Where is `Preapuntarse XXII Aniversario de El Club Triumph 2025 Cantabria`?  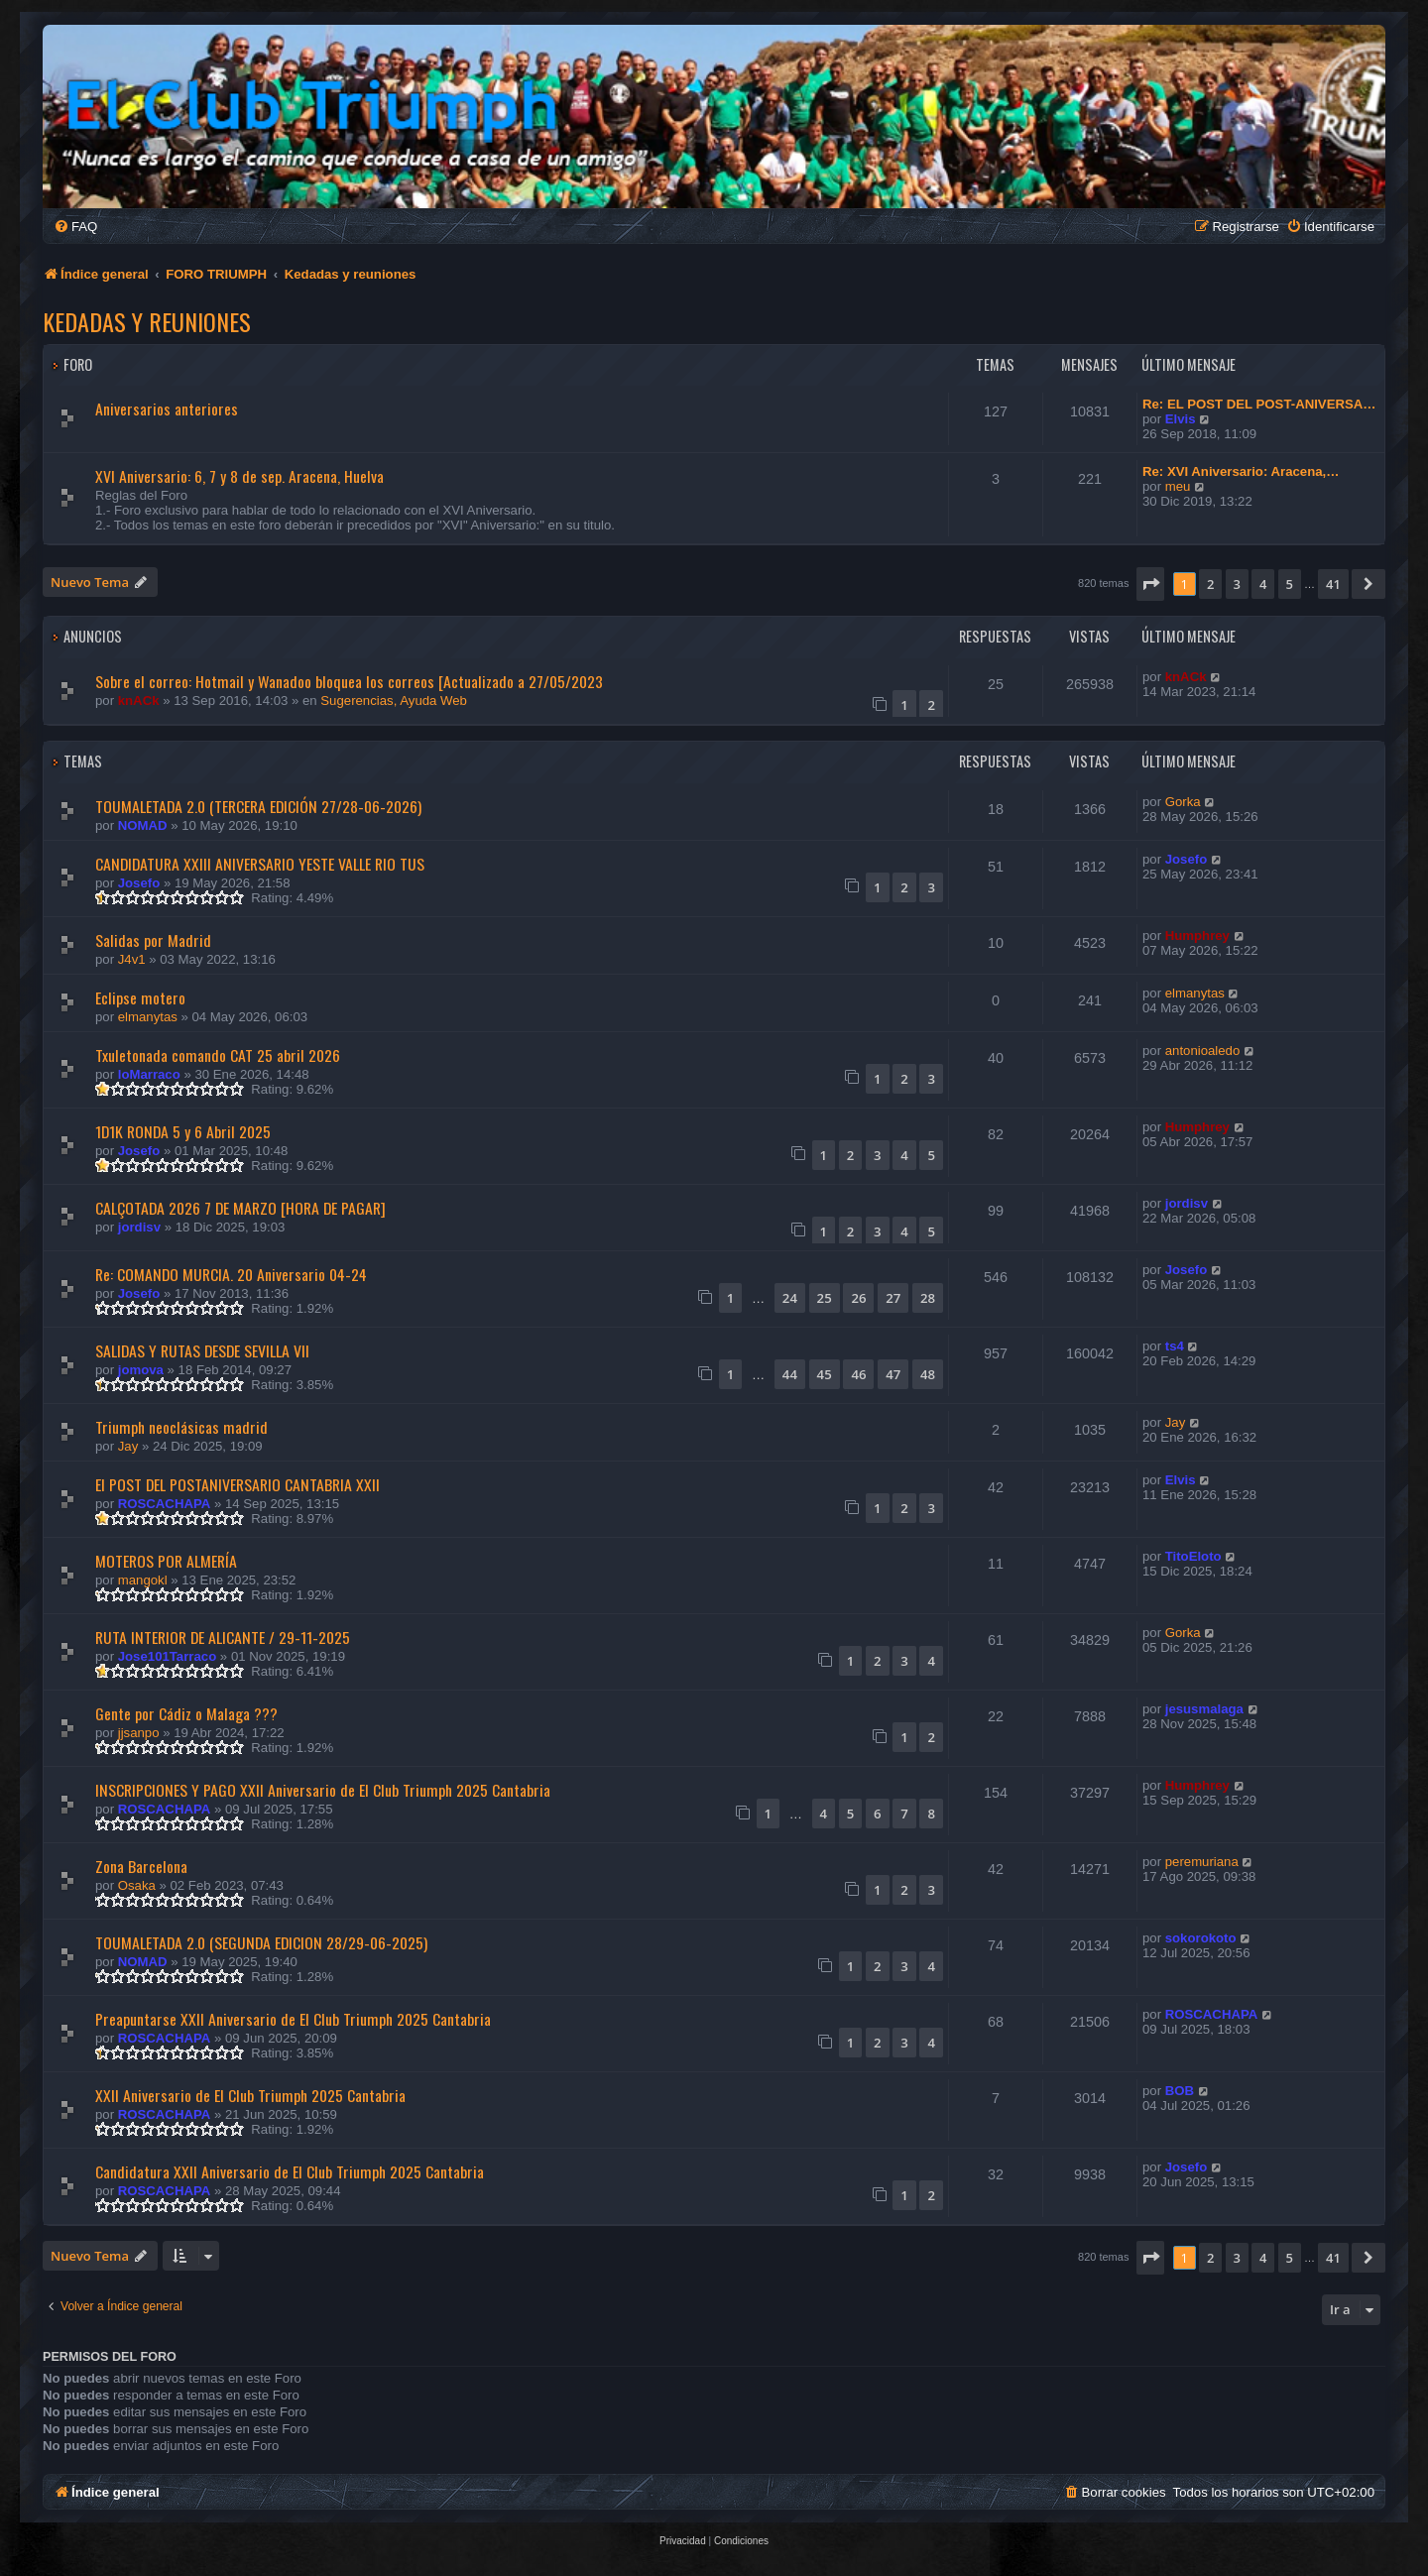 Preapuntarse XXII Aniversario de El Club Triumph 2025 Cantabria is located at coordinates (293, 2019).